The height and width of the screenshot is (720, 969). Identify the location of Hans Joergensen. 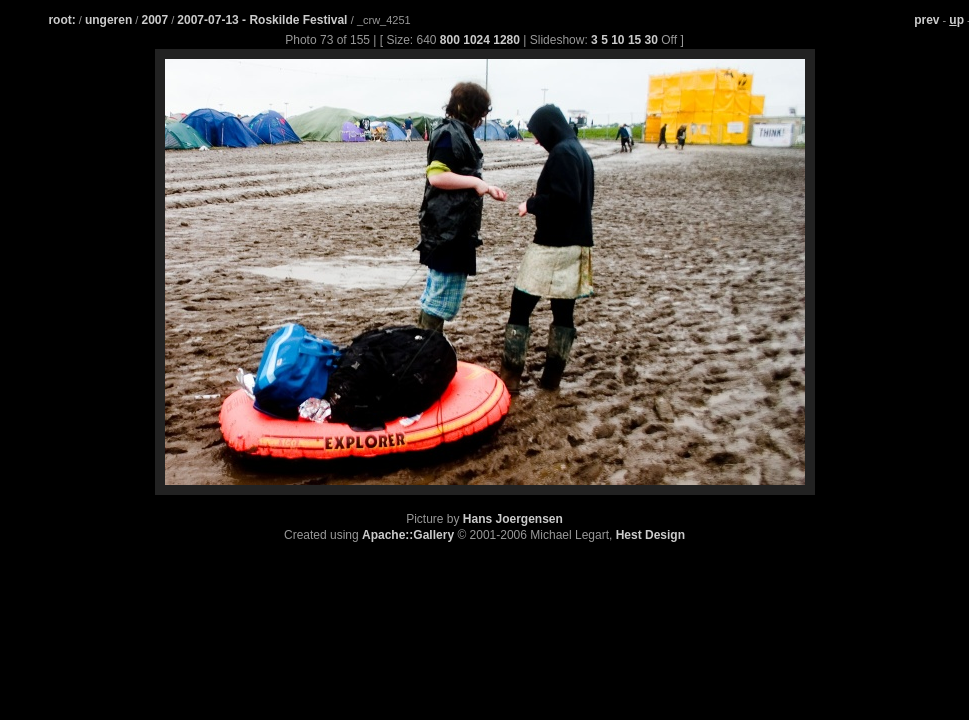
(513, 519).